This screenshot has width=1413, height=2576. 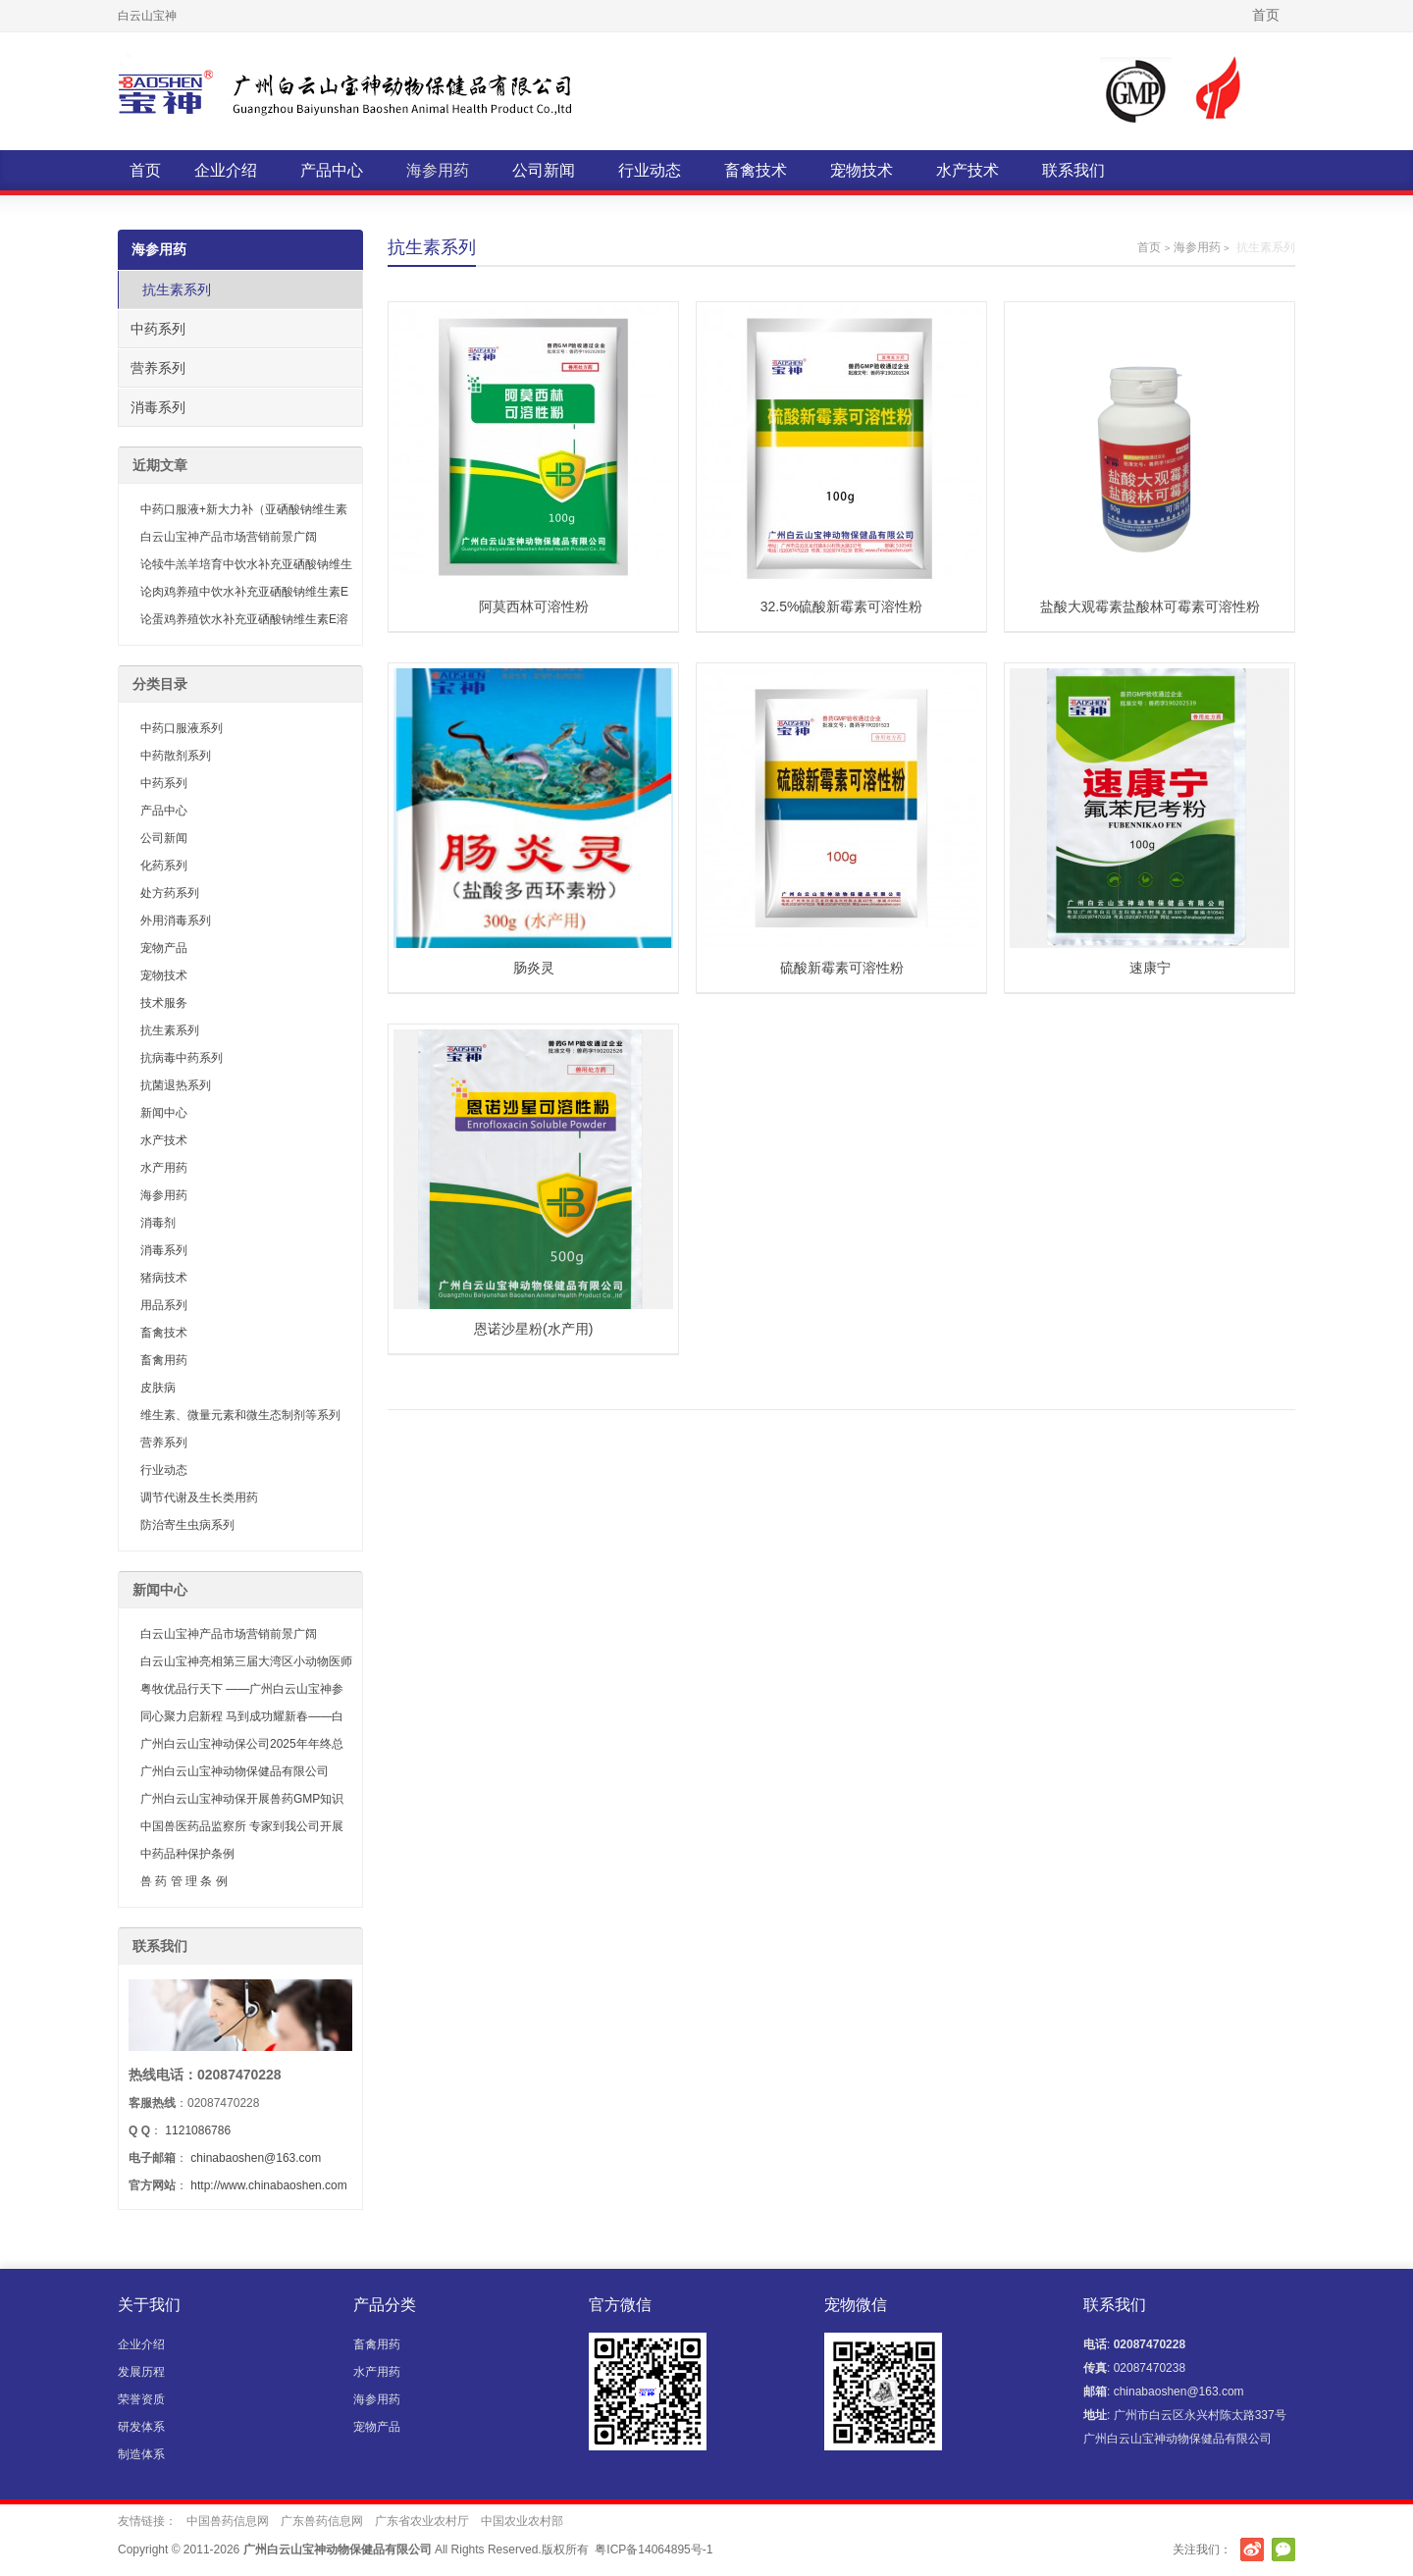 What do you see at coordinates (181, 1058) in the screenshot?
I see `抗病毒中药系列` at bounding box center [181, 1058].